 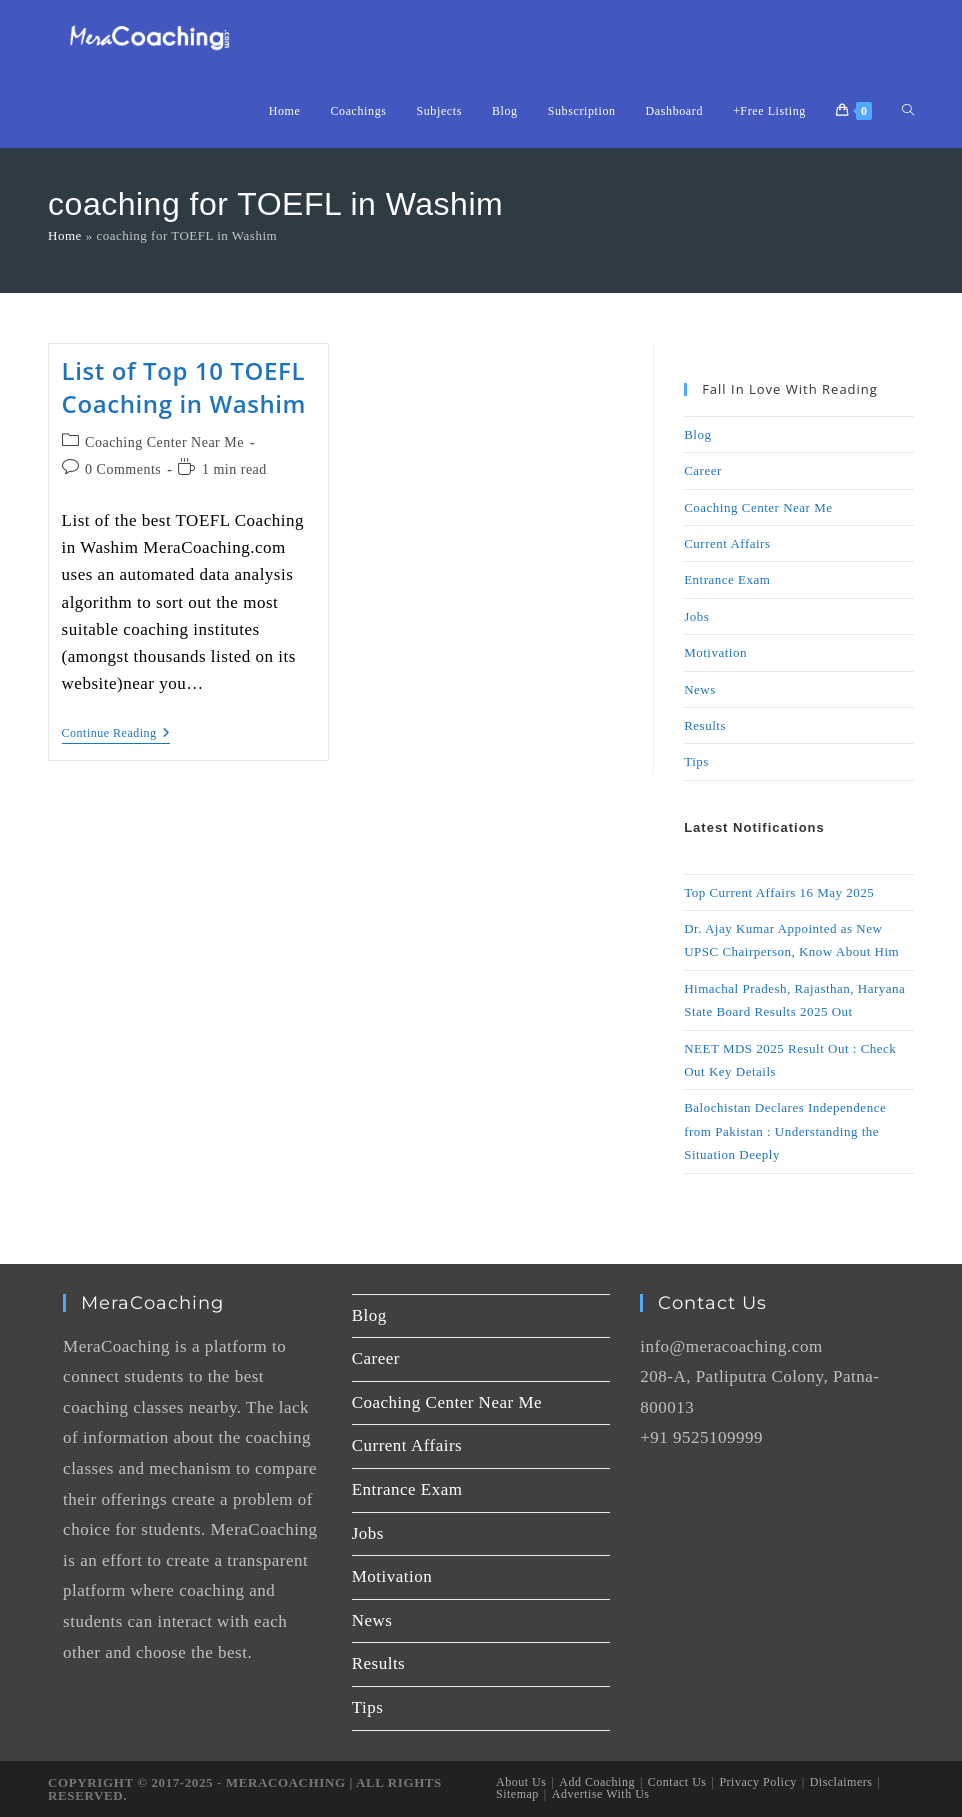 What do you see at coordinates (65, 235) in the screenshot?
I see `Home` at bounding box center [65, 235].